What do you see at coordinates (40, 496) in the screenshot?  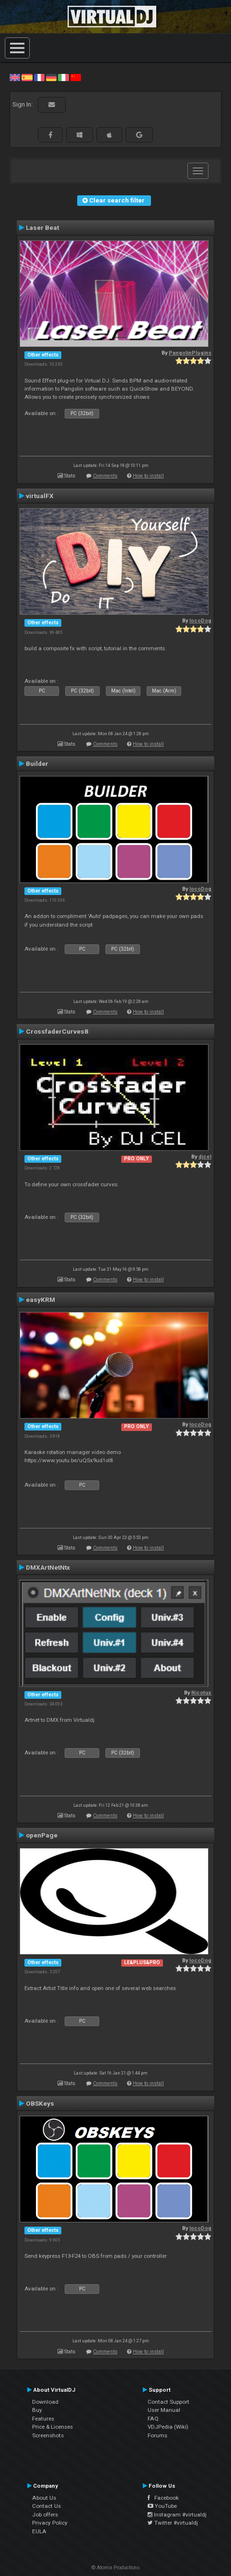 I see `virtualFX` at bounding box center [40, 496].